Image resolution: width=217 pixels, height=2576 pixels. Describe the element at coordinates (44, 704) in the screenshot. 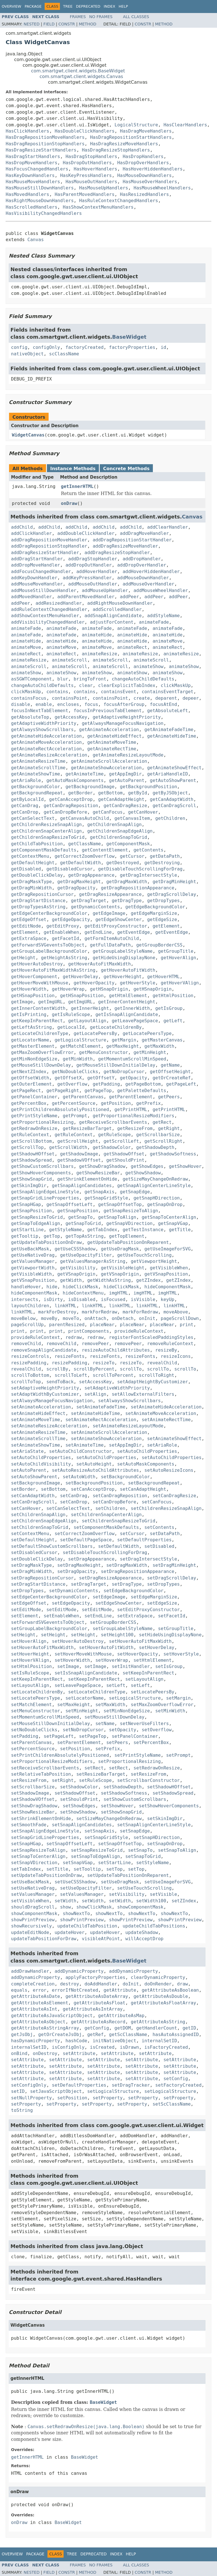

I see `enable` at that location.